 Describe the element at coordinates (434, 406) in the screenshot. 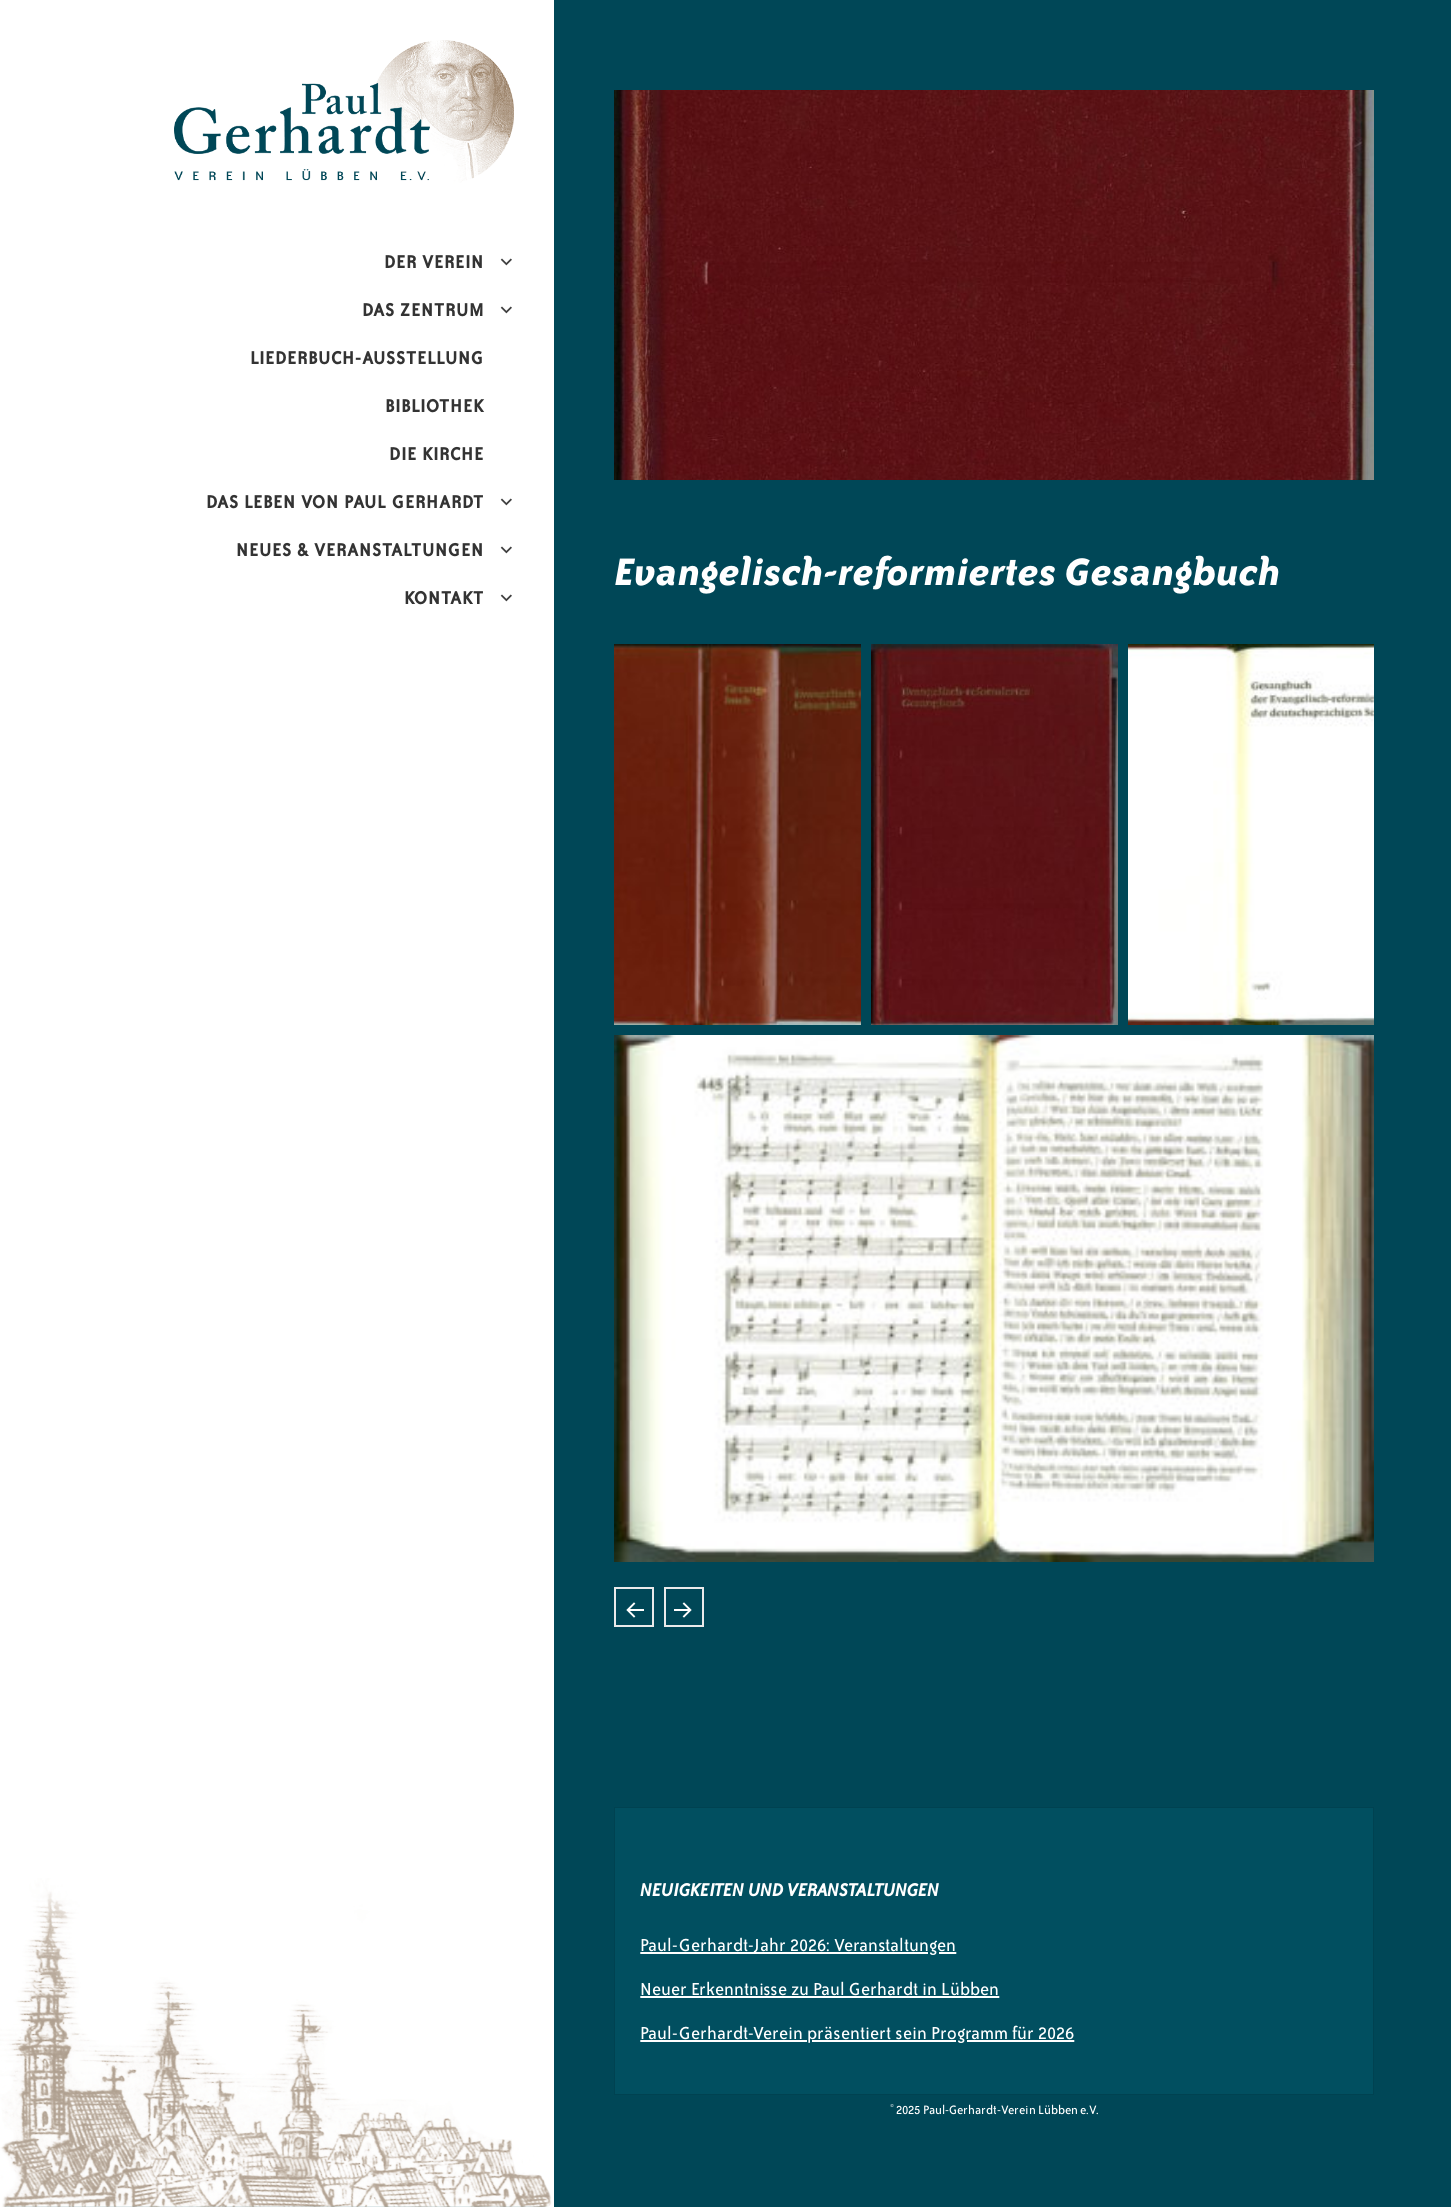

I see `Bibliothek` at that location.